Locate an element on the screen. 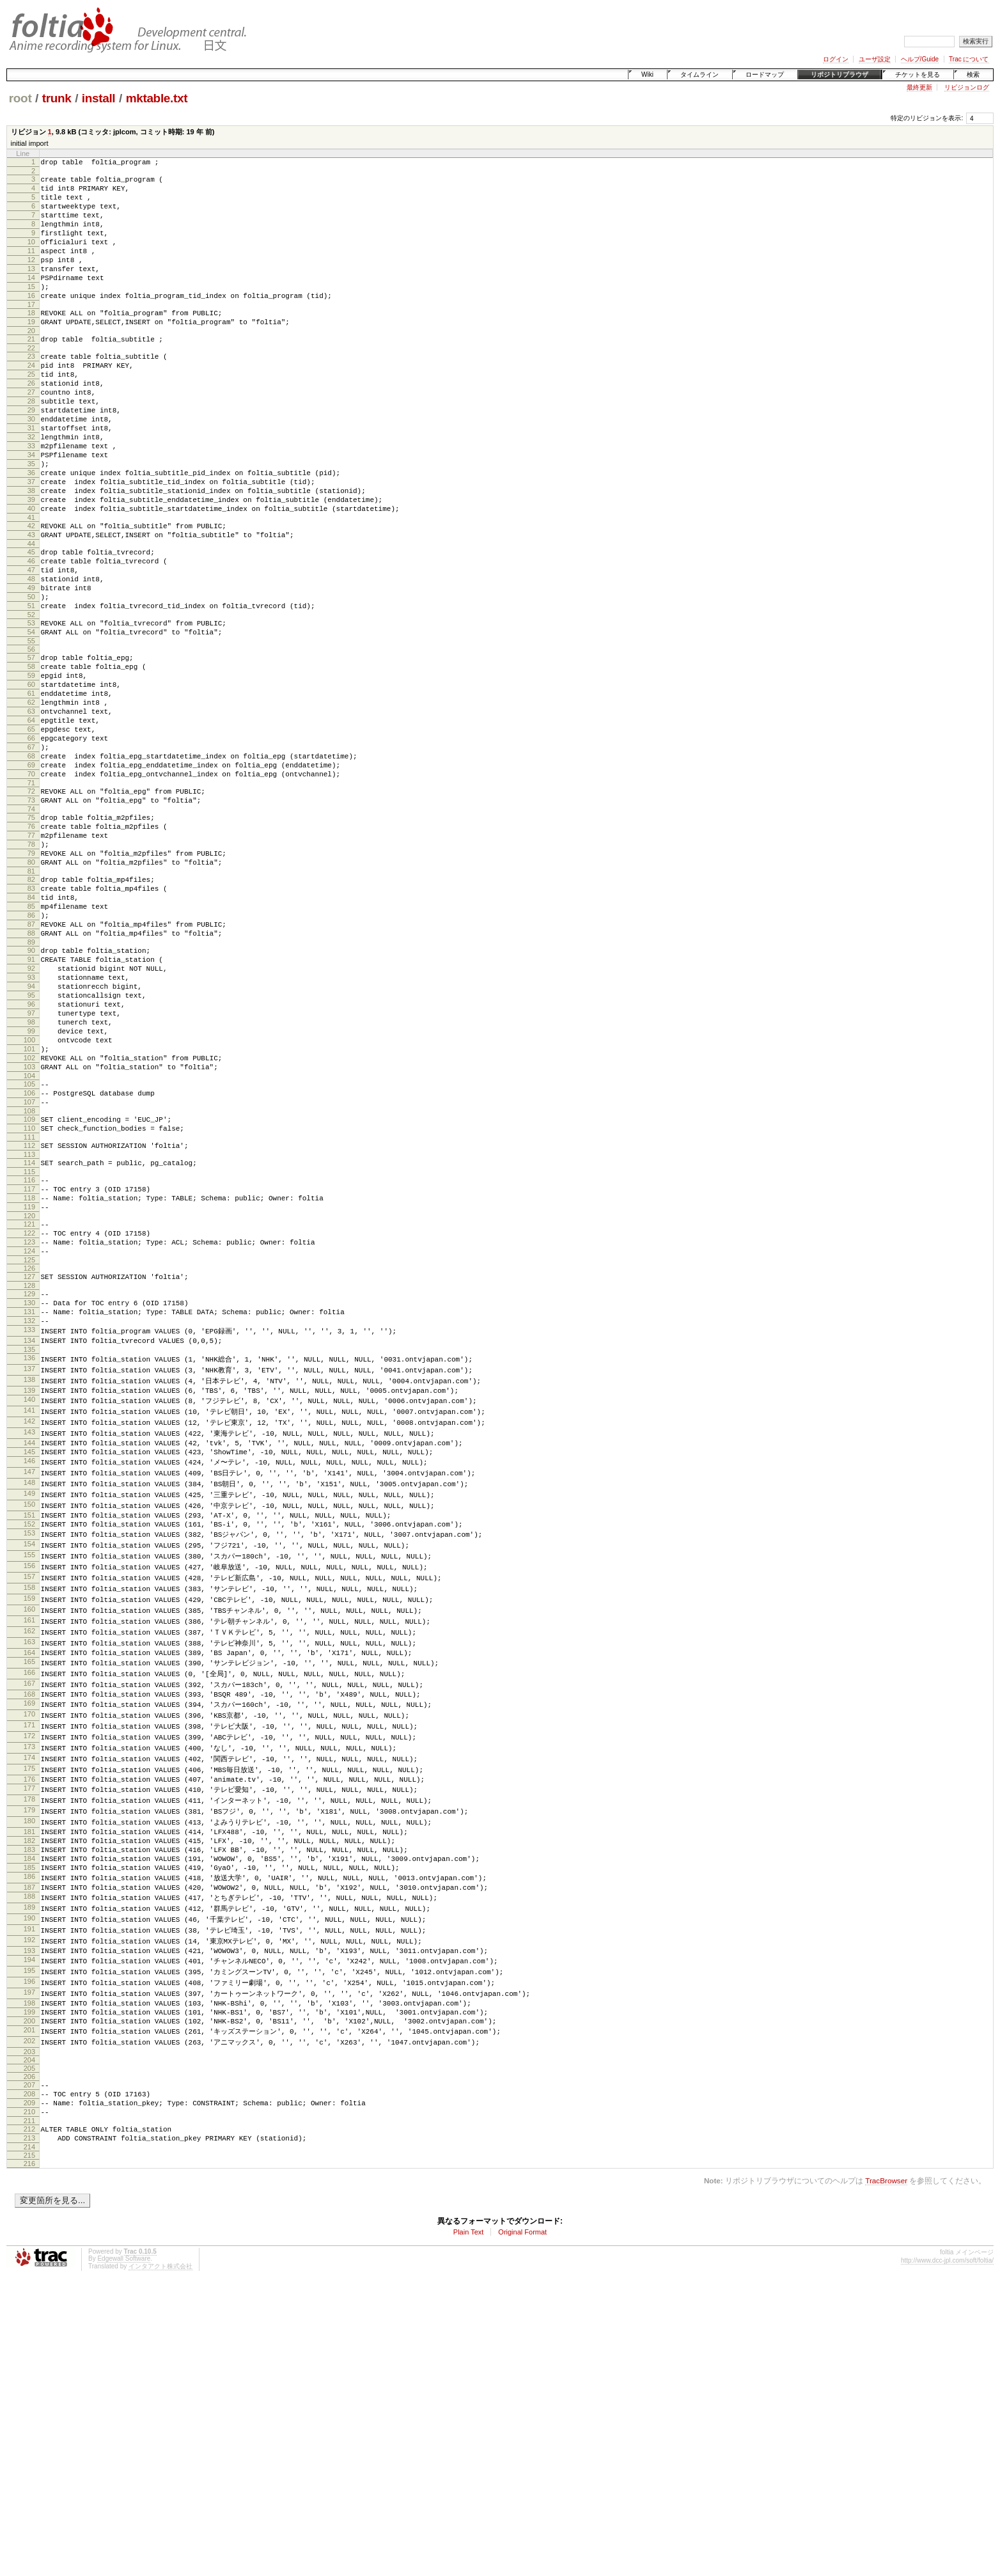 The height and width of the screenshot is (2576, 1000). 41 is located at coordinates (31, 586).